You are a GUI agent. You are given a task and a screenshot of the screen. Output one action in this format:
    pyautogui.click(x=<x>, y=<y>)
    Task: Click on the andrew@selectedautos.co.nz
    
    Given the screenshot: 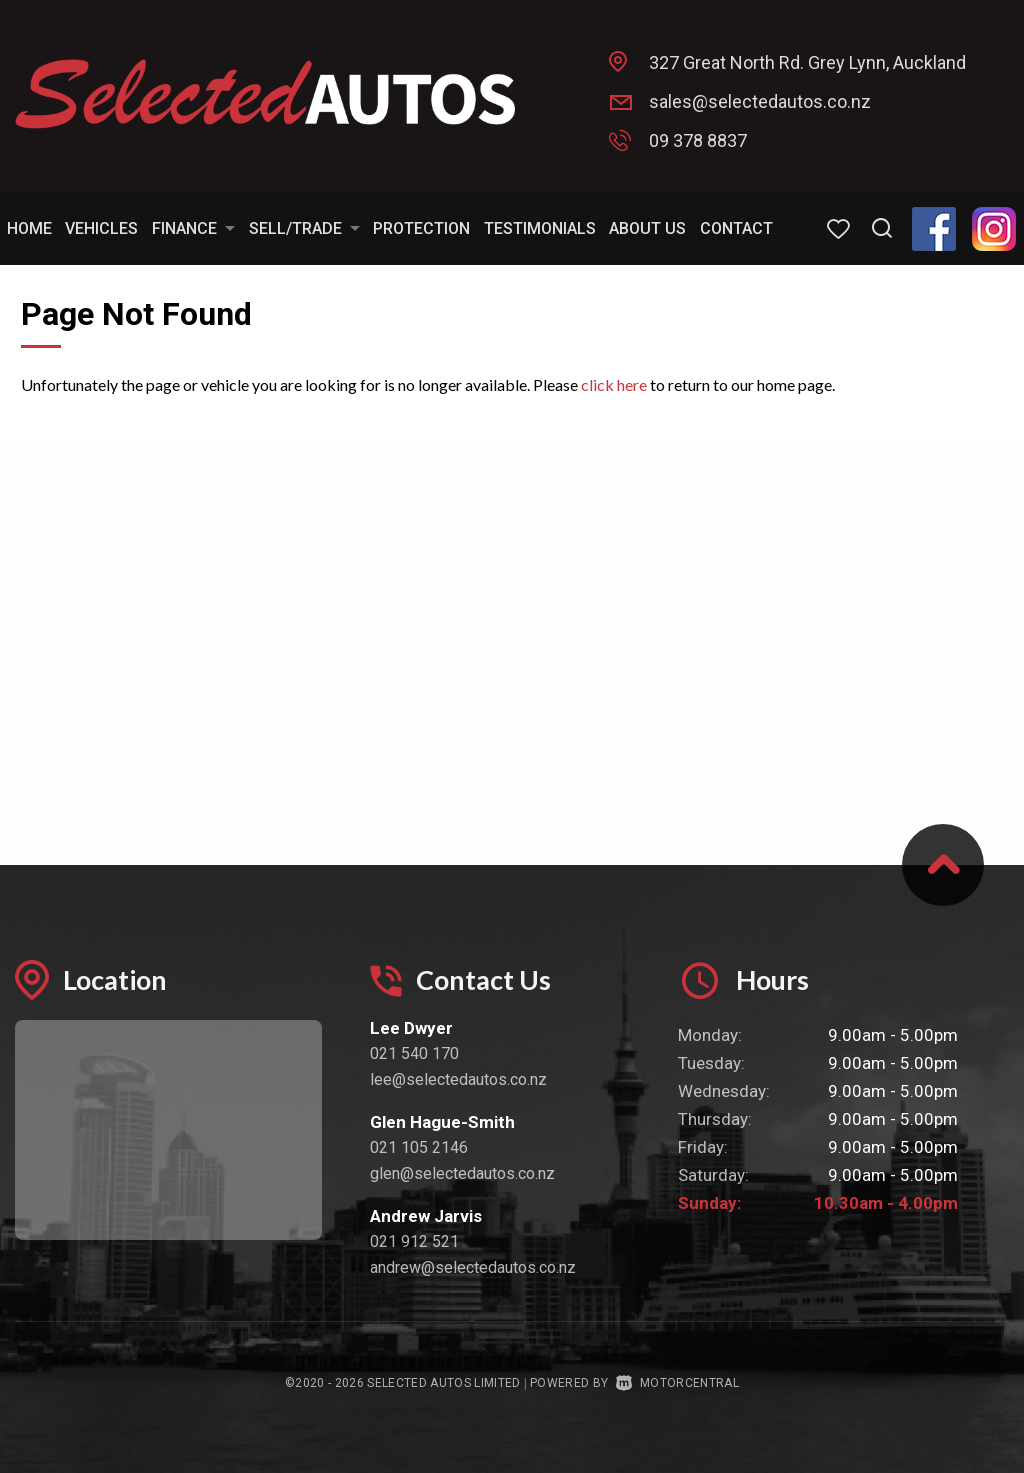 What is the action you would take?
    pyautogui.click(x=473, y=1267)
    